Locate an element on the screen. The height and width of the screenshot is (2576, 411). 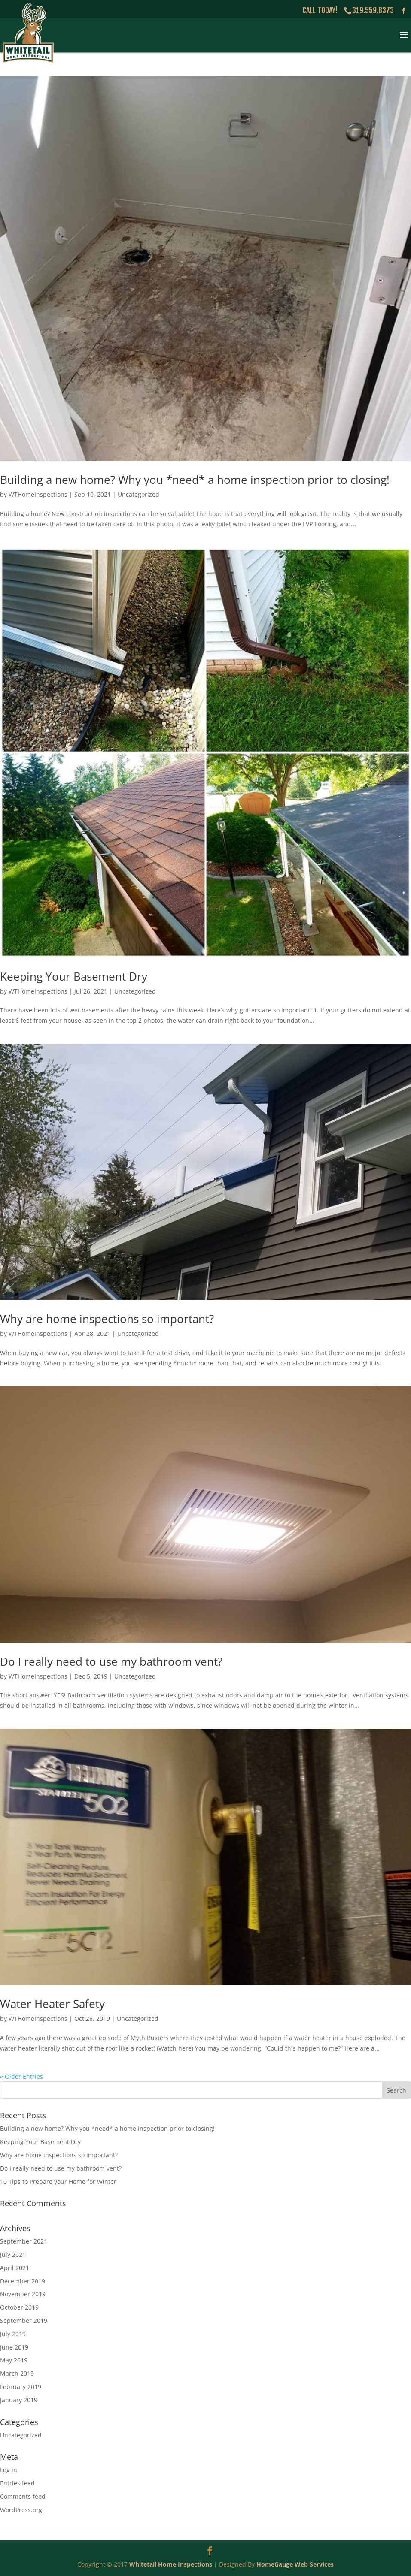
Log in is located at coordinates (8, 2470).